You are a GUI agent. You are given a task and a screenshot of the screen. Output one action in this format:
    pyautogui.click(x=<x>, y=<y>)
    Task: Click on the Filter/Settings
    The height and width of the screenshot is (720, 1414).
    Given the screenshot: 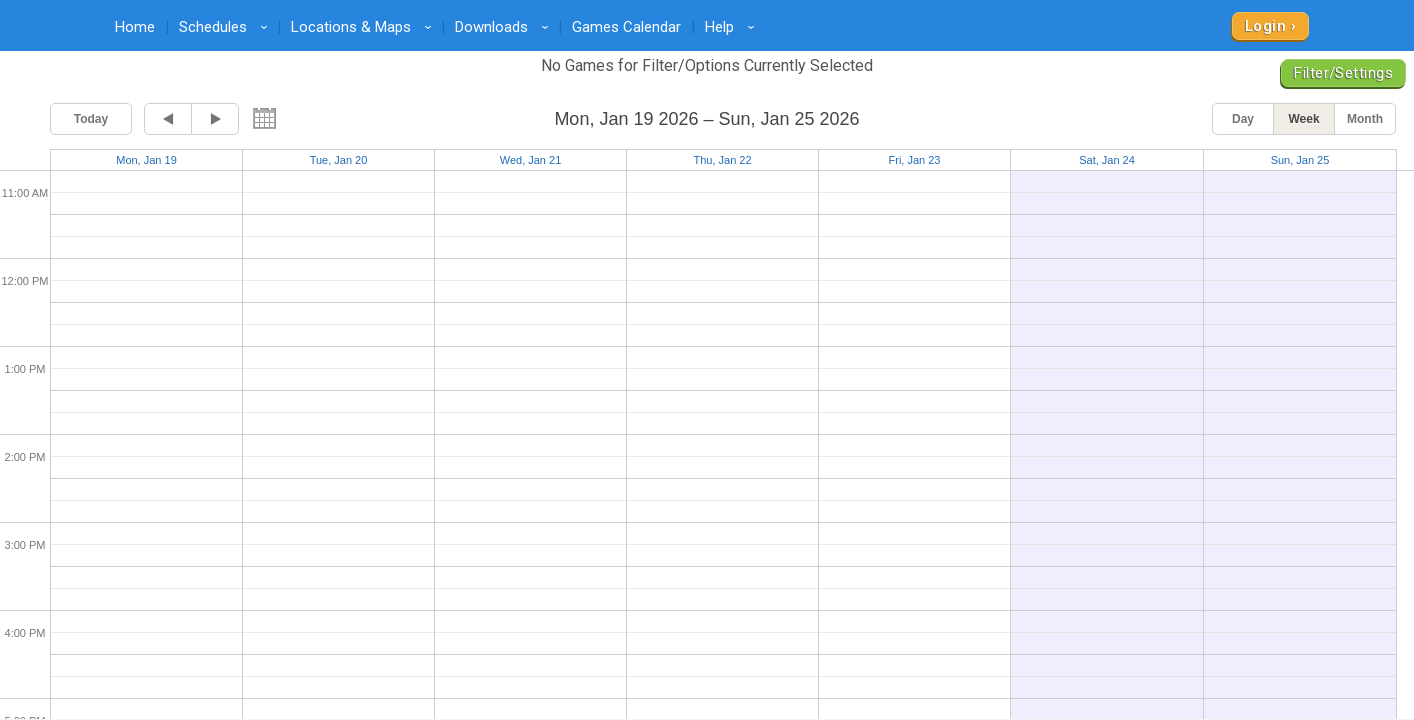 What is the action you would take?
    pyautogui.click(x=1343, y=73)
    